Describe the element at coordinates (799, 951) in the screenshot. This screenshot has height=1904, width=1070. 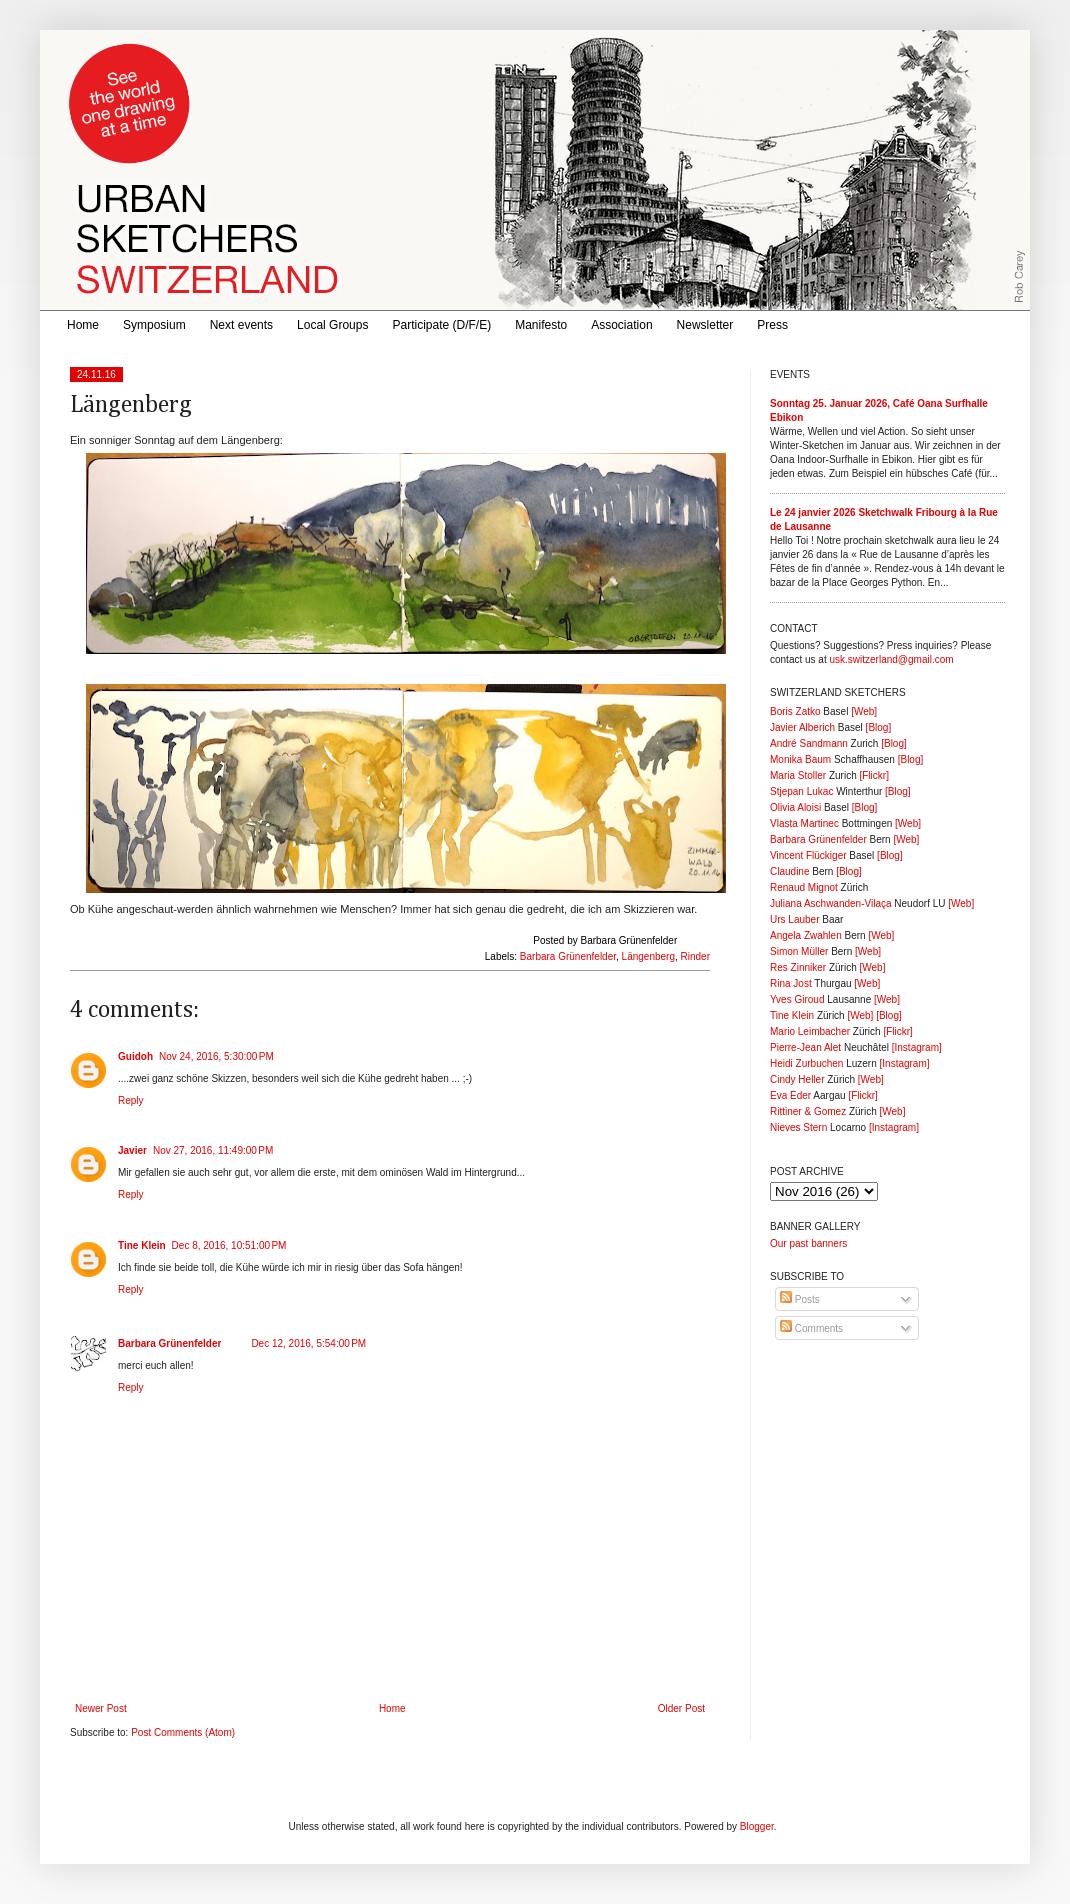
I see `Simon Müller` at that location.